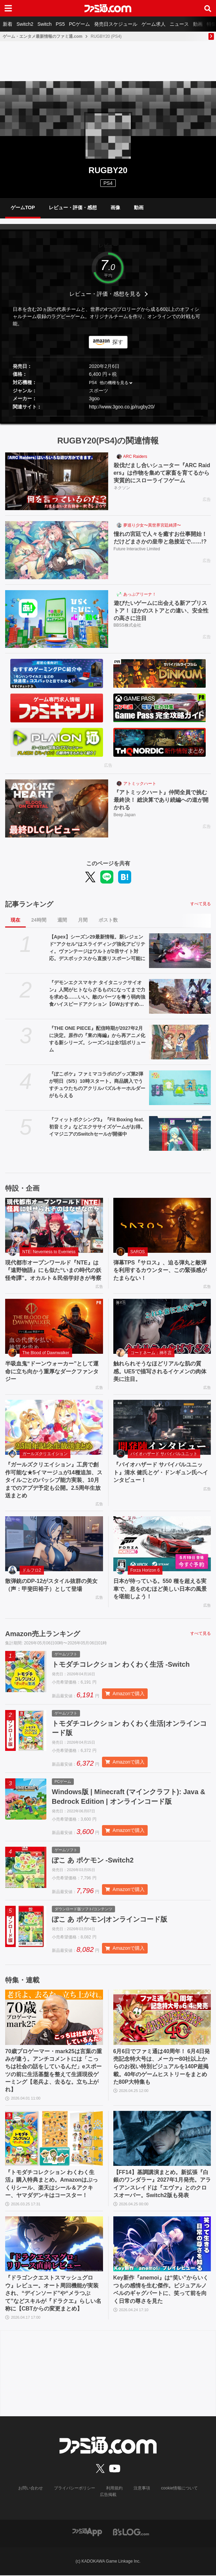 Image resolution: width=216 pixels, height=2576 pixels. What do you see at coordinates (97, 947) in the screenshot?
I see `【Apex】シーズン29最新情報。新レジェンド“アクセル”はスライディング強化アビリティ。ヴァンテージはウルトが2倍サイト対応。デスボックスから直接リスポーン可能に` at bounding box center [97, 947].